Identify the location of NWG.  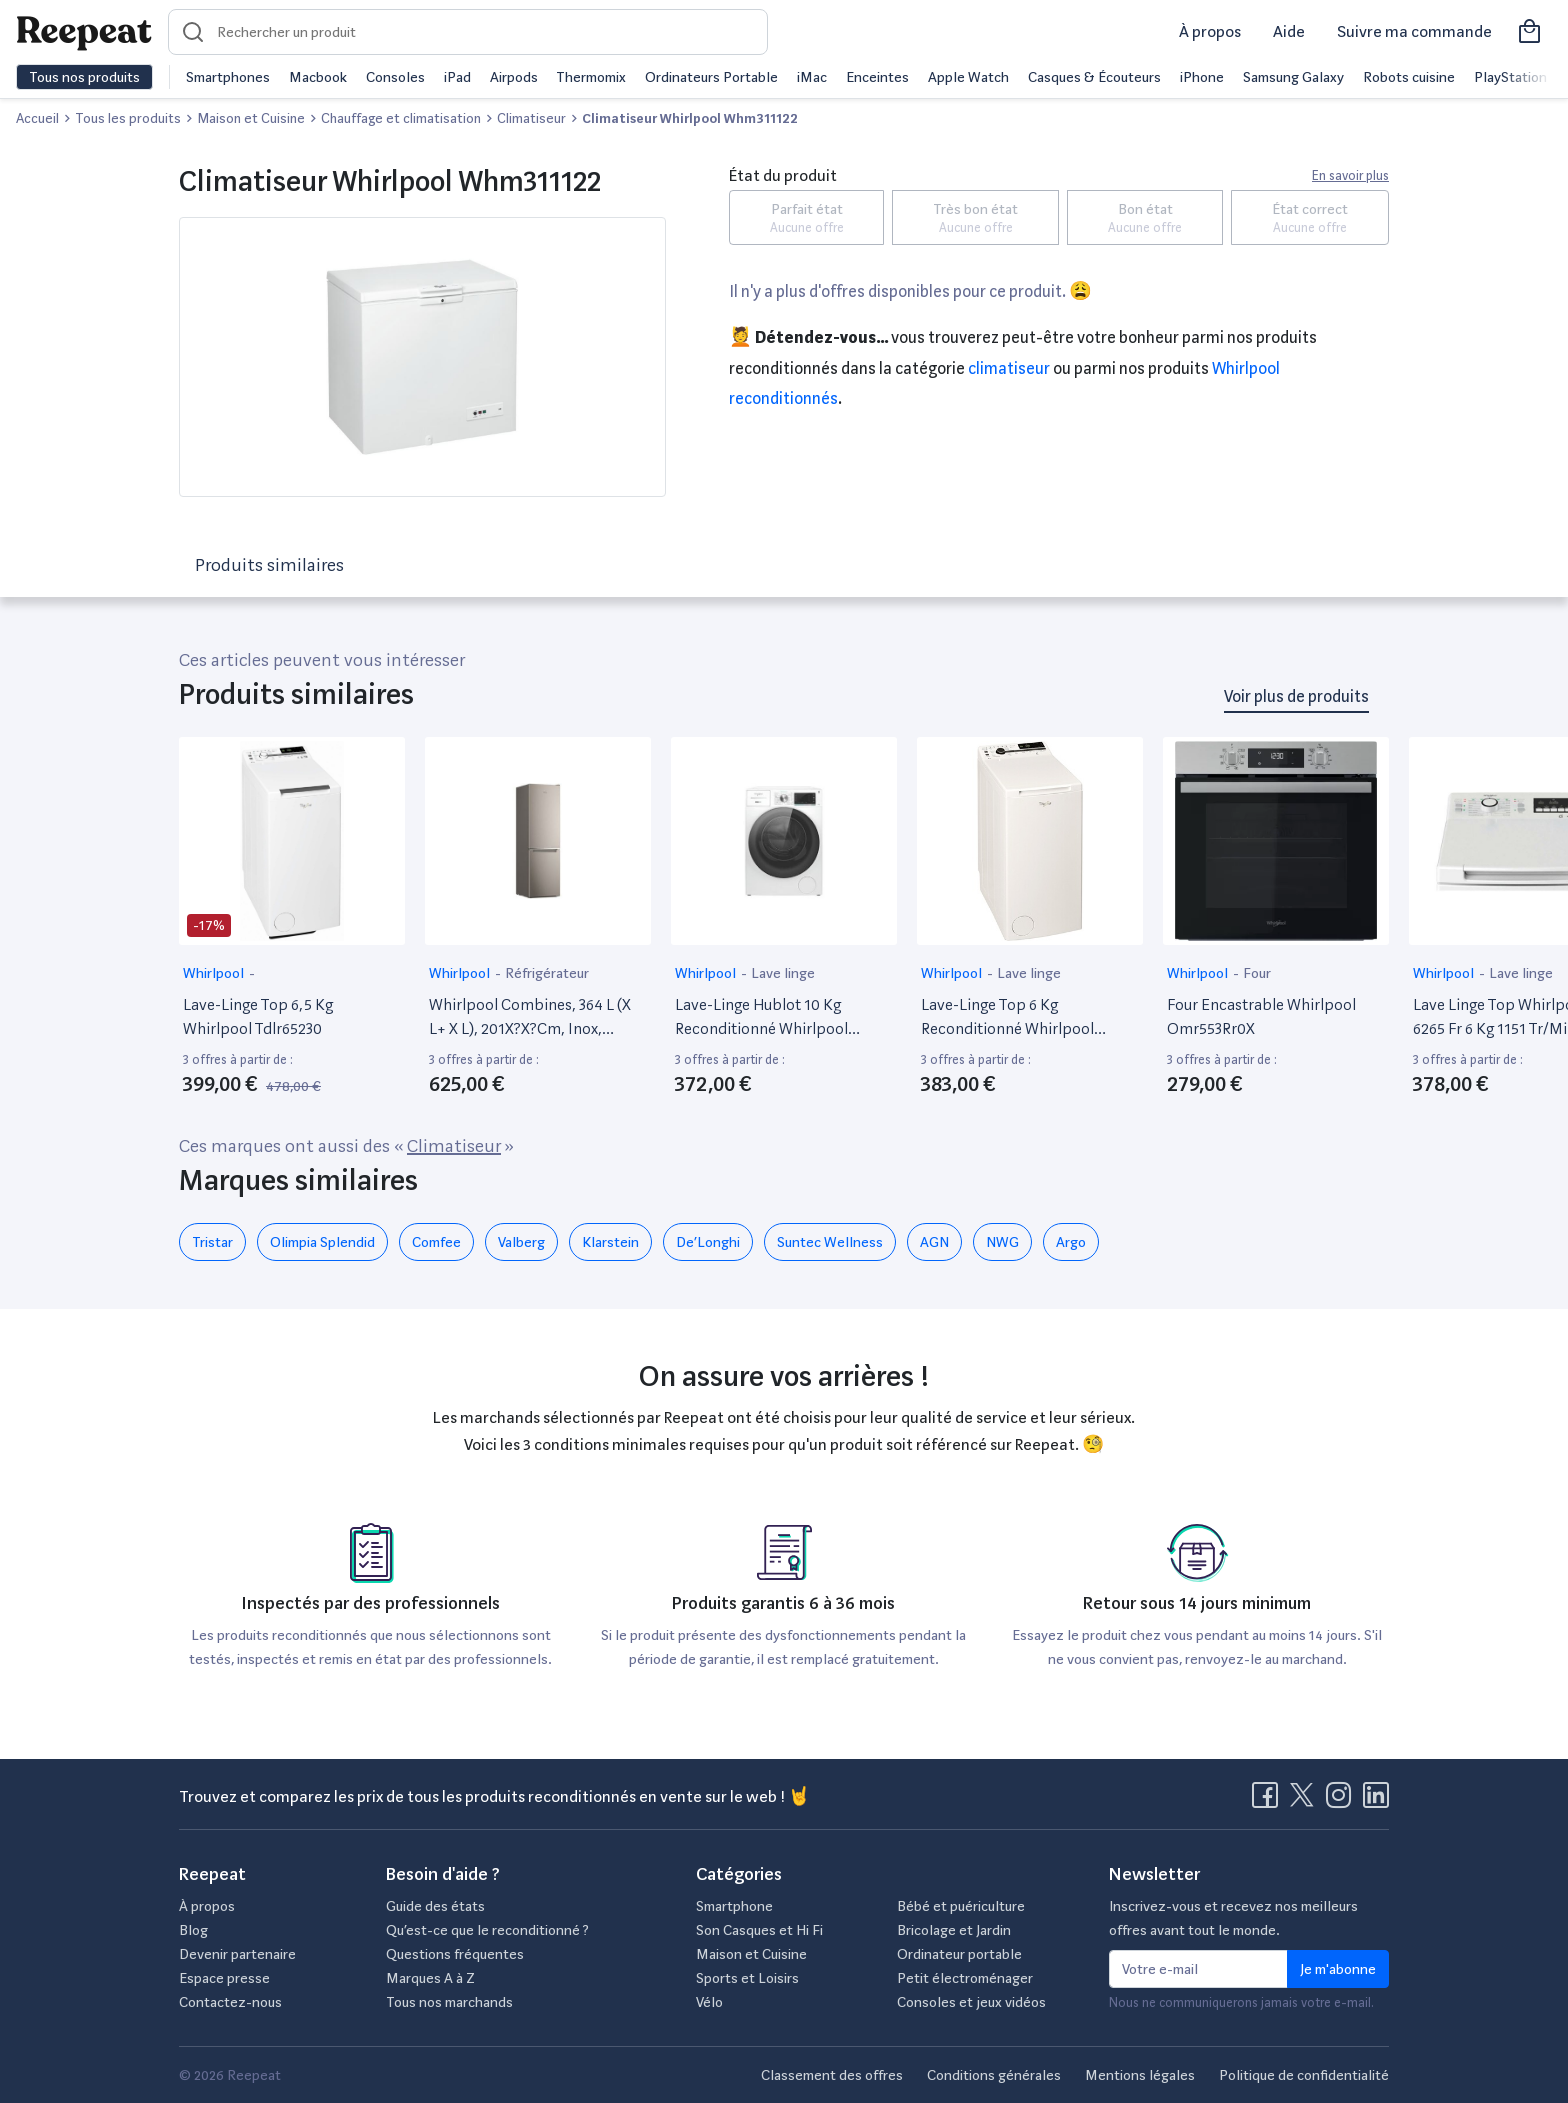
(1002, 1242).